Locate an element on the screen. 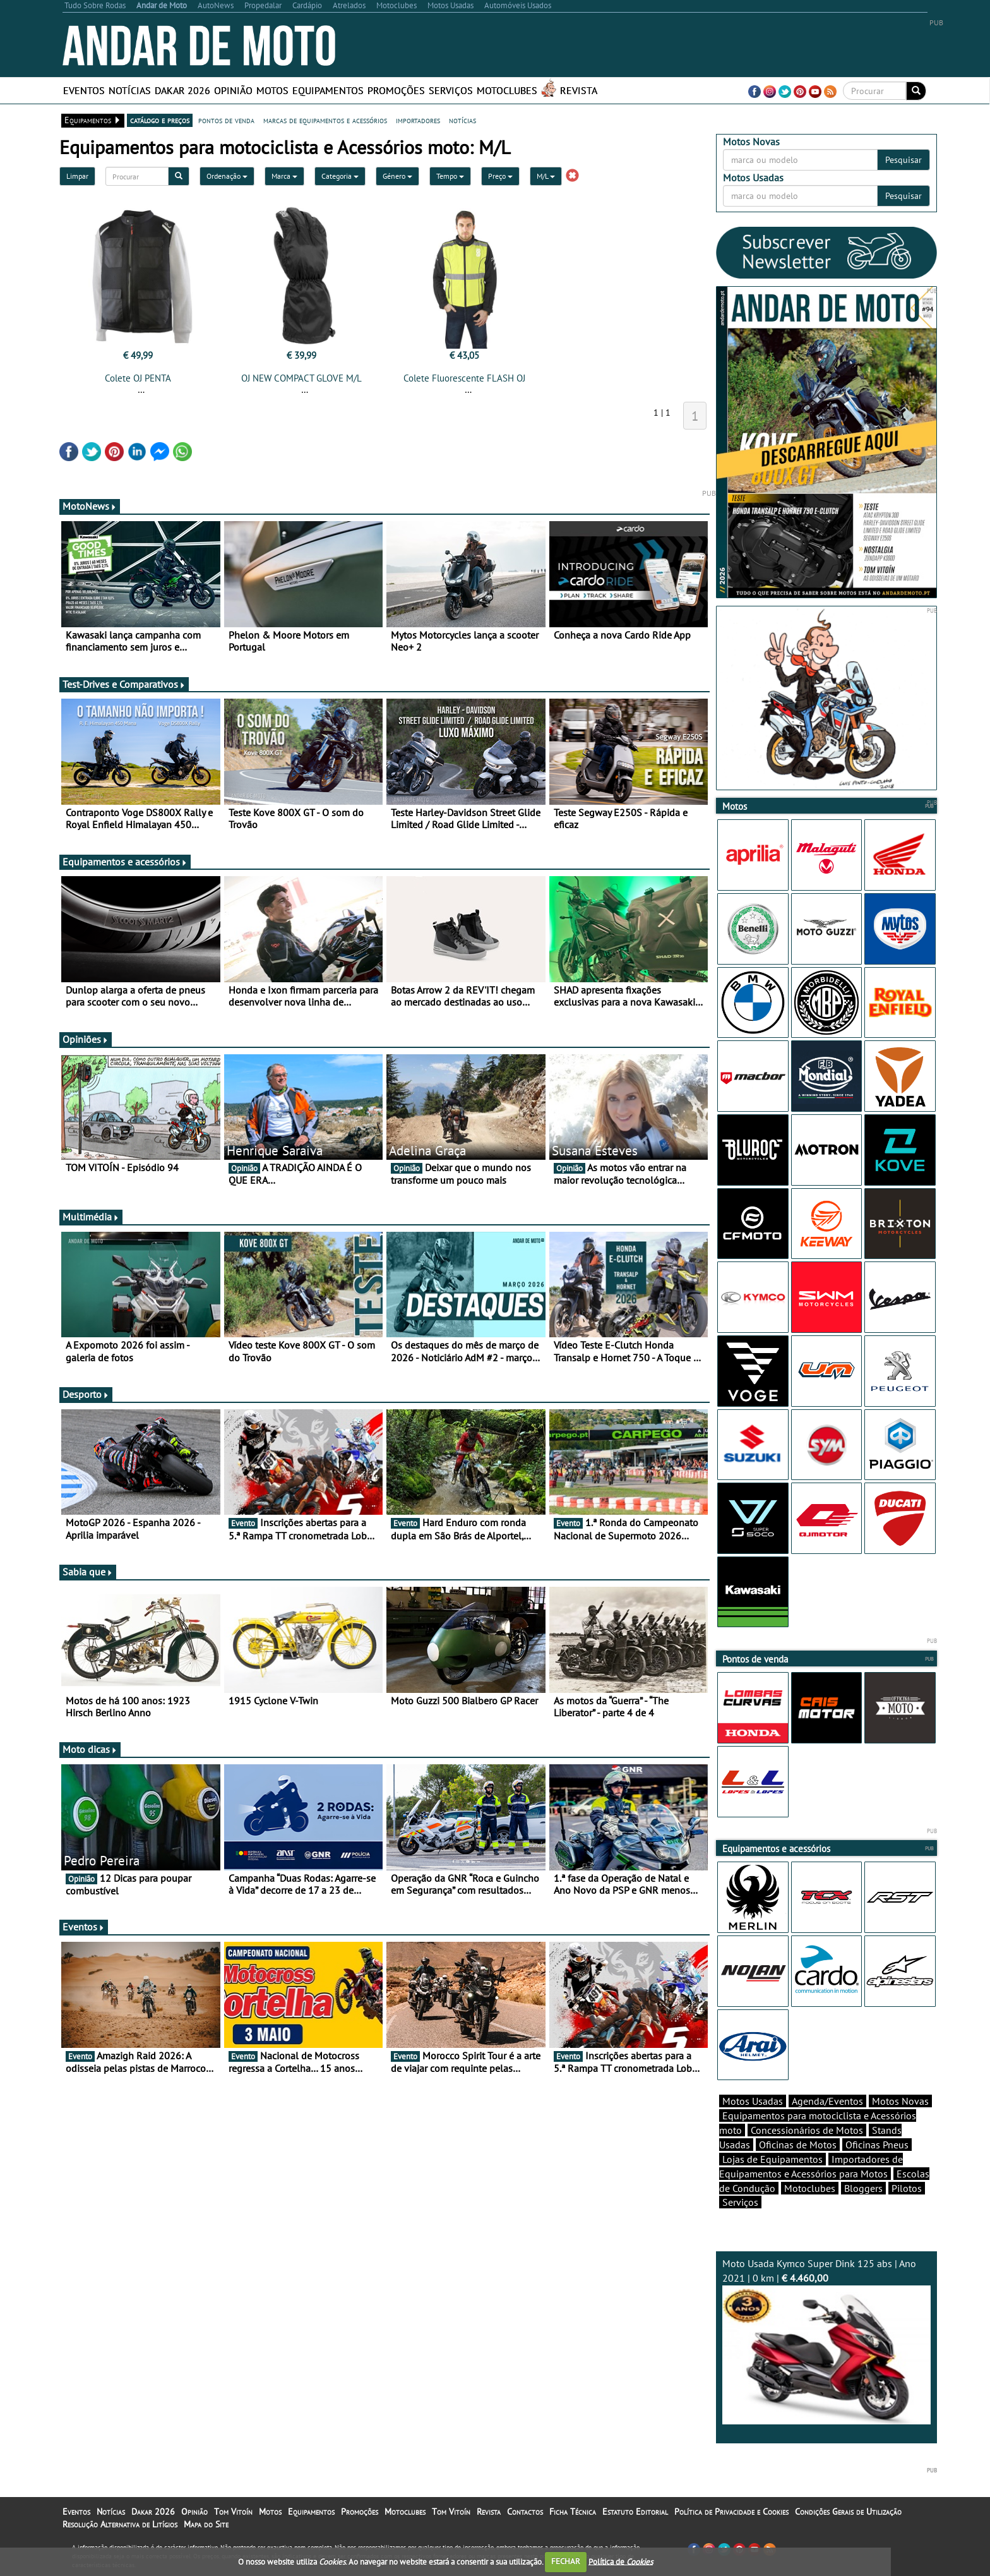 The image size is (990, 2576). Equipamentos is located at coordinates (328, 90).